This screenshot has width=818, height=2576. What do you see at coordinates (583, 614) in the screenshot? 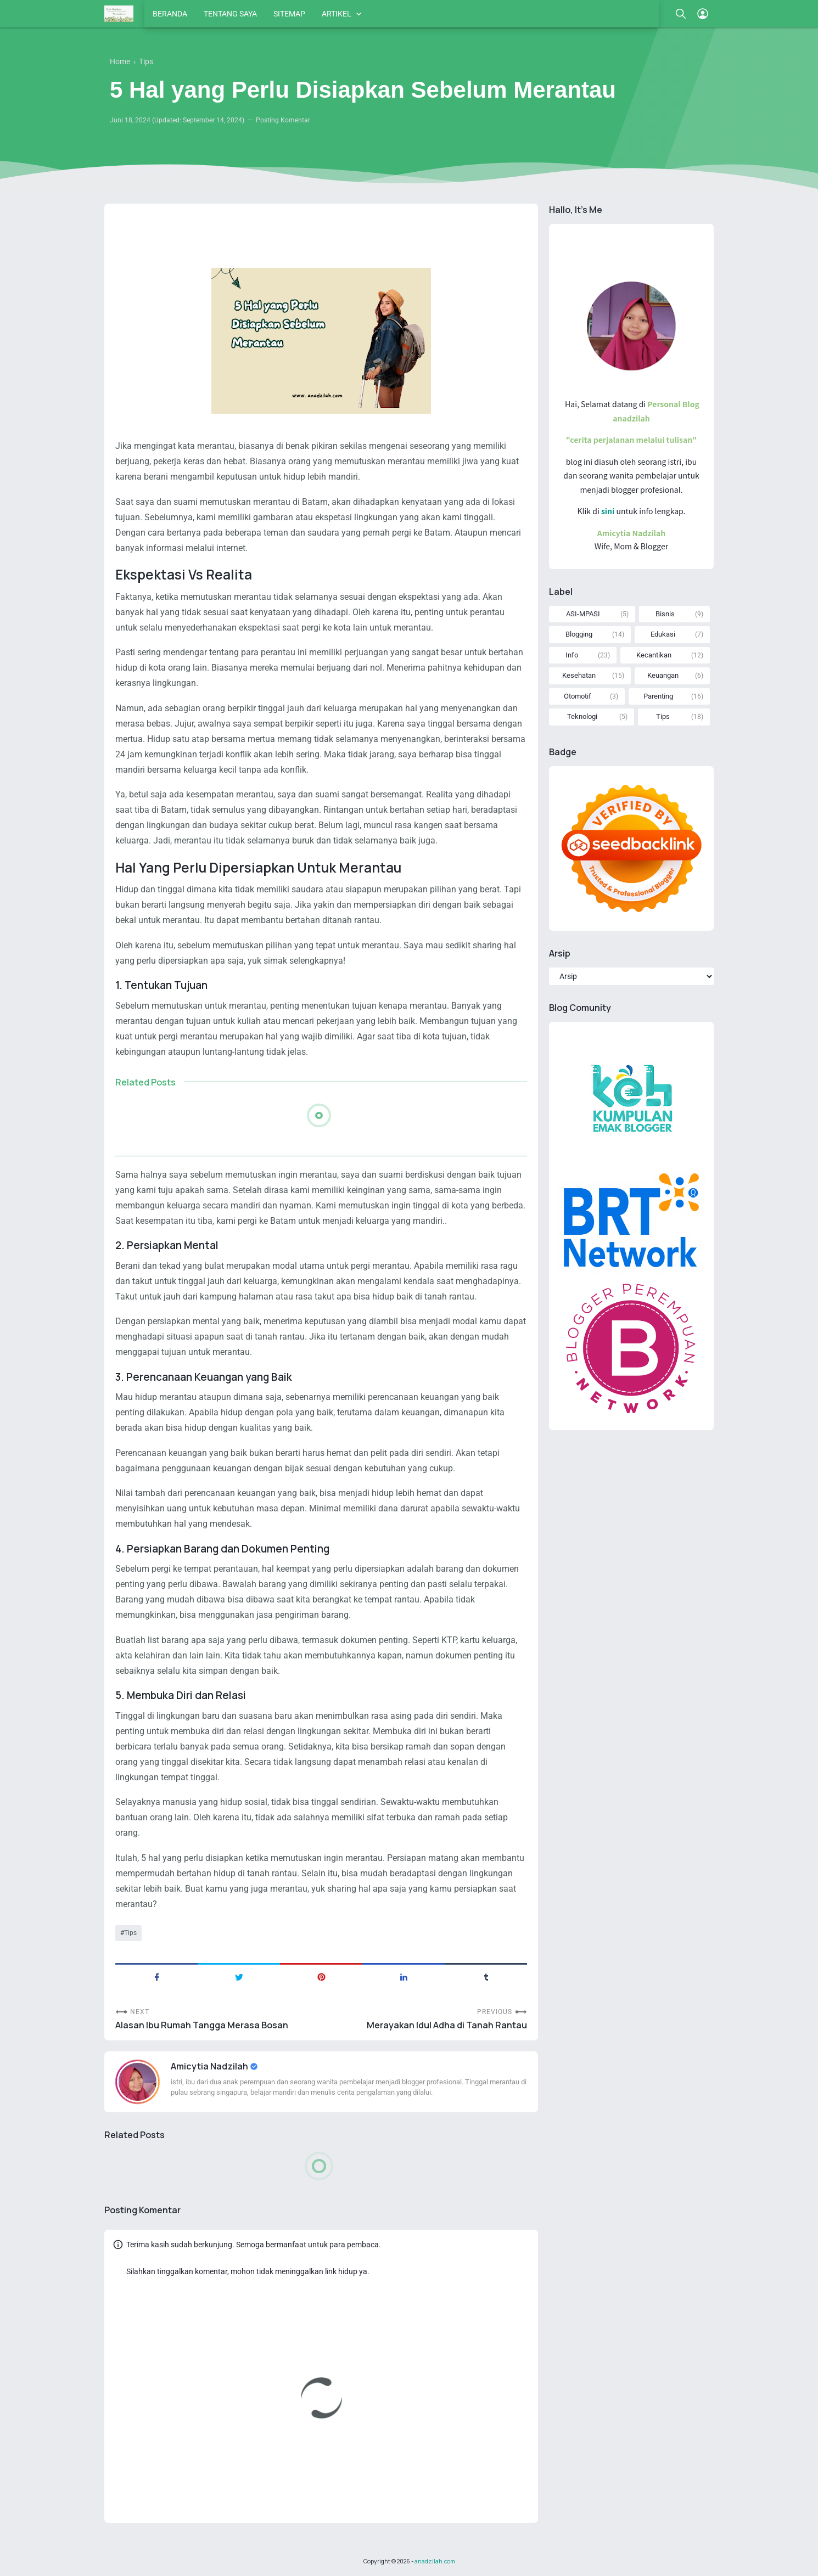
I see `ASI-MPASI` at bounding box center [583, 614].